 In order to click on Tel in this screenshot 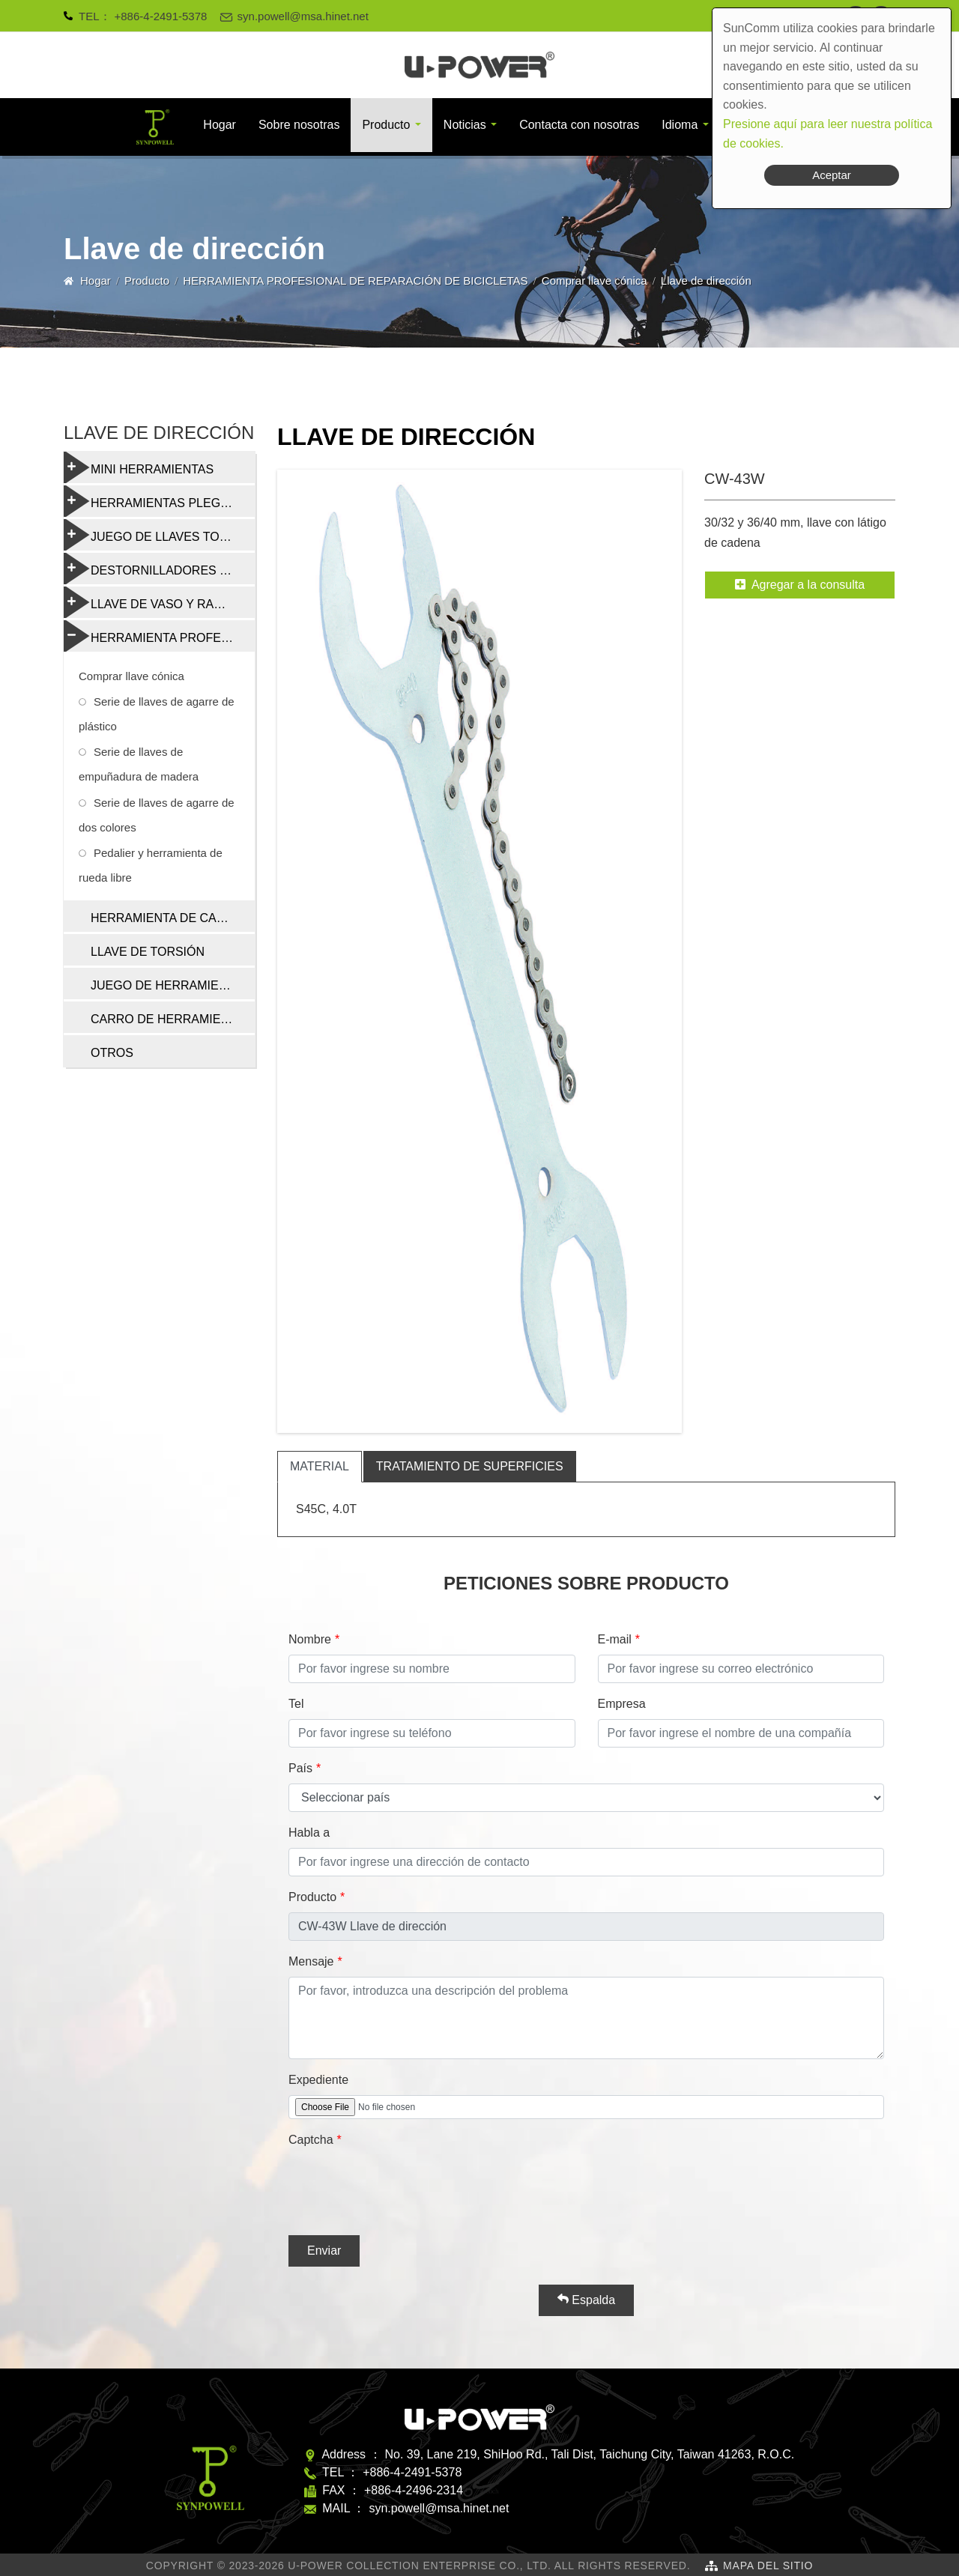, I will do `click(295, 1703)`.